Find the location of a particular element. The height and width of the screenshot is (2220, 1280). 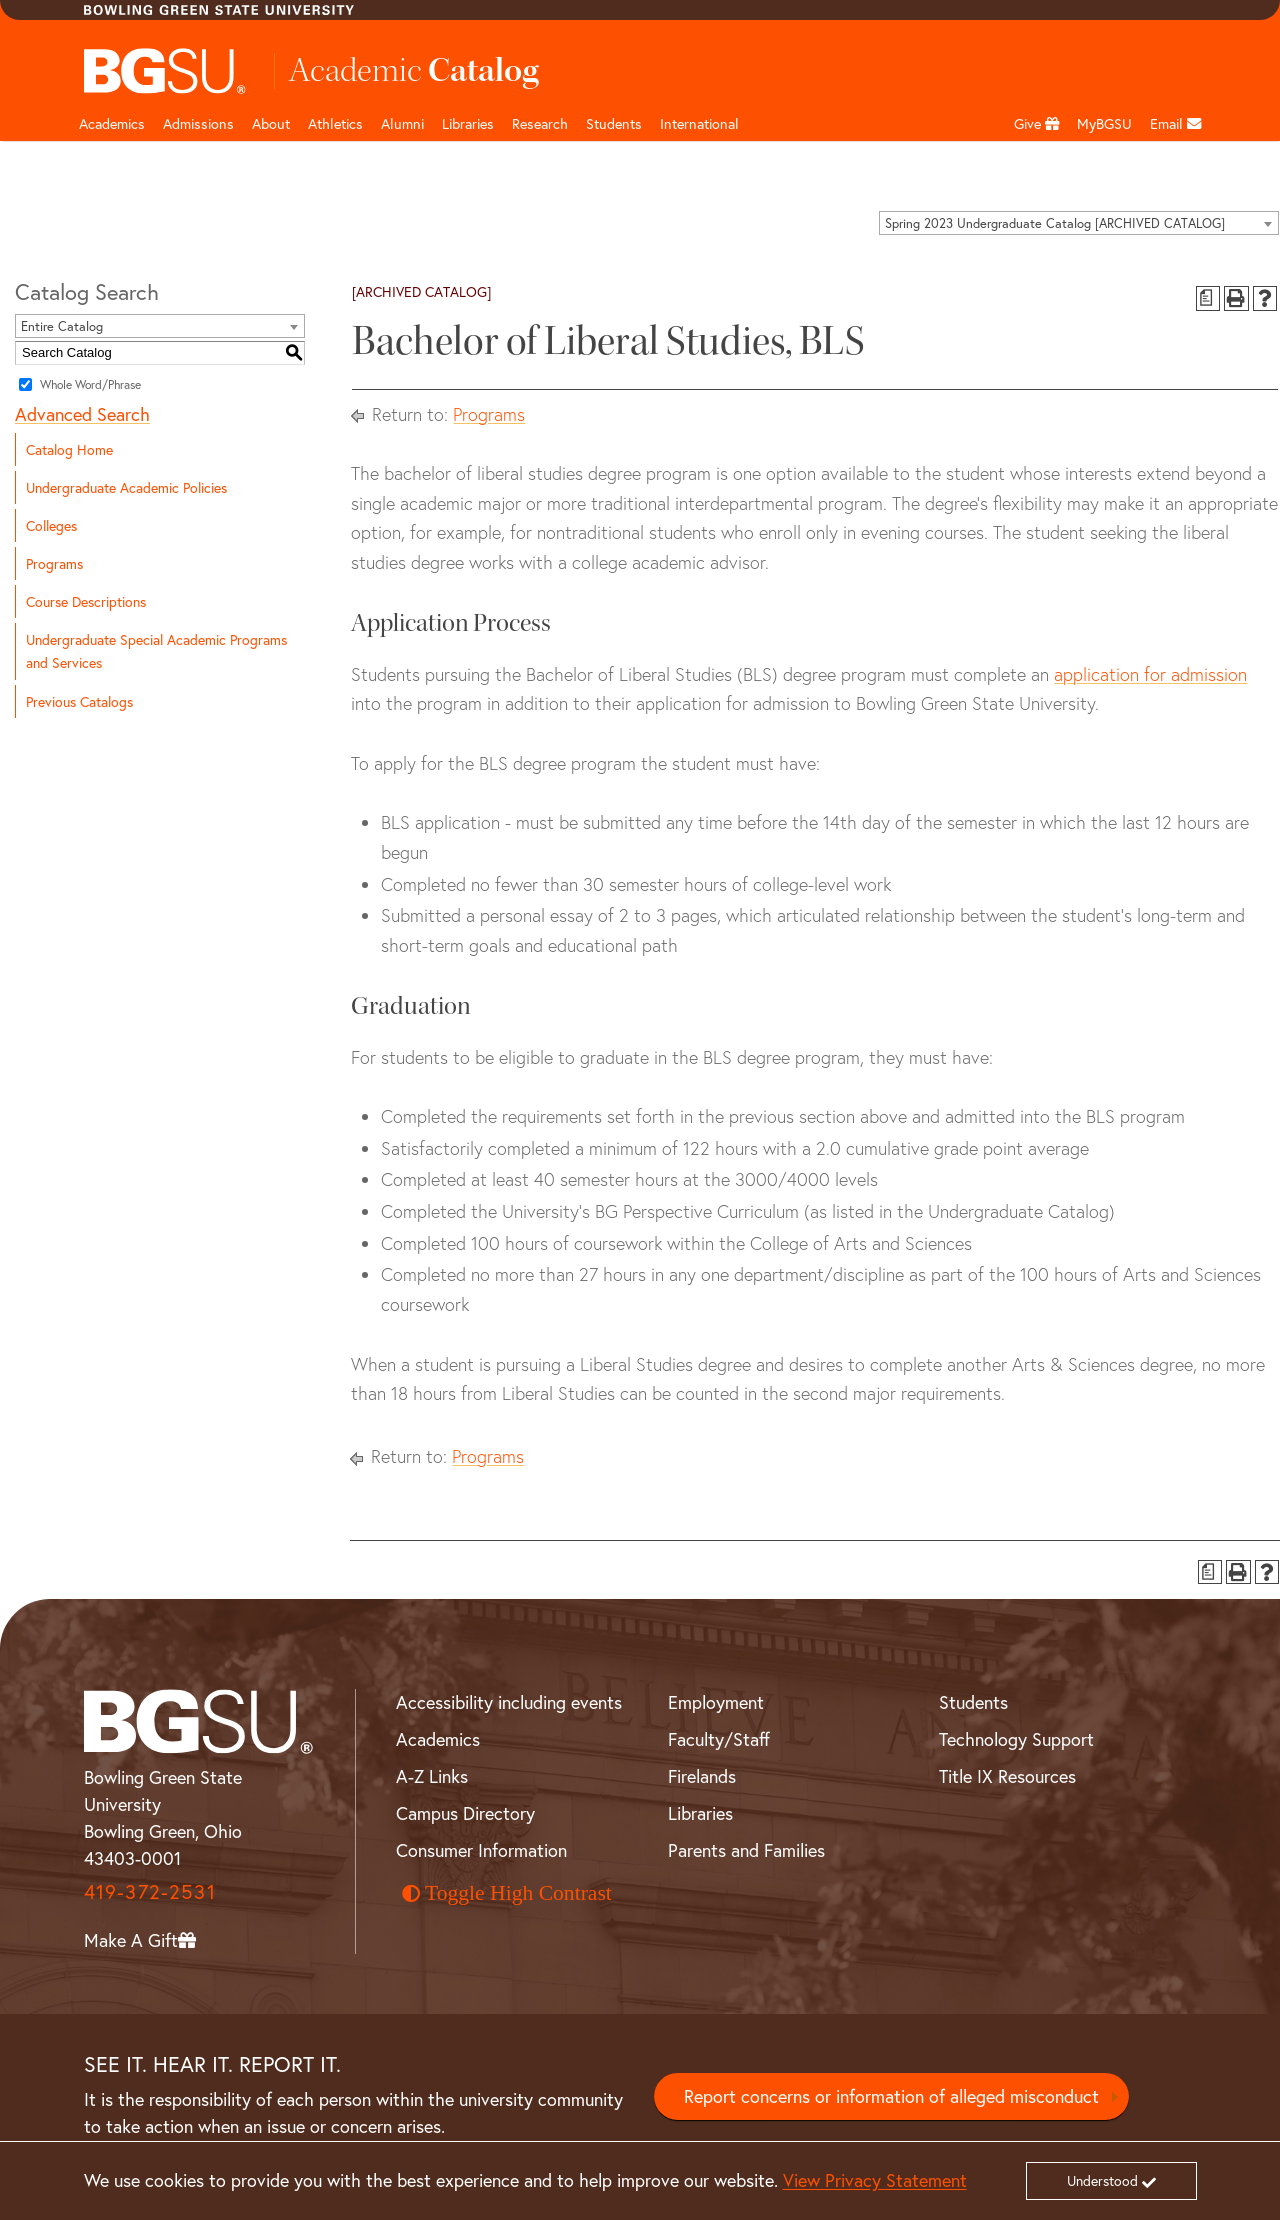

Catalog Home is located at coordinates (69, 449).